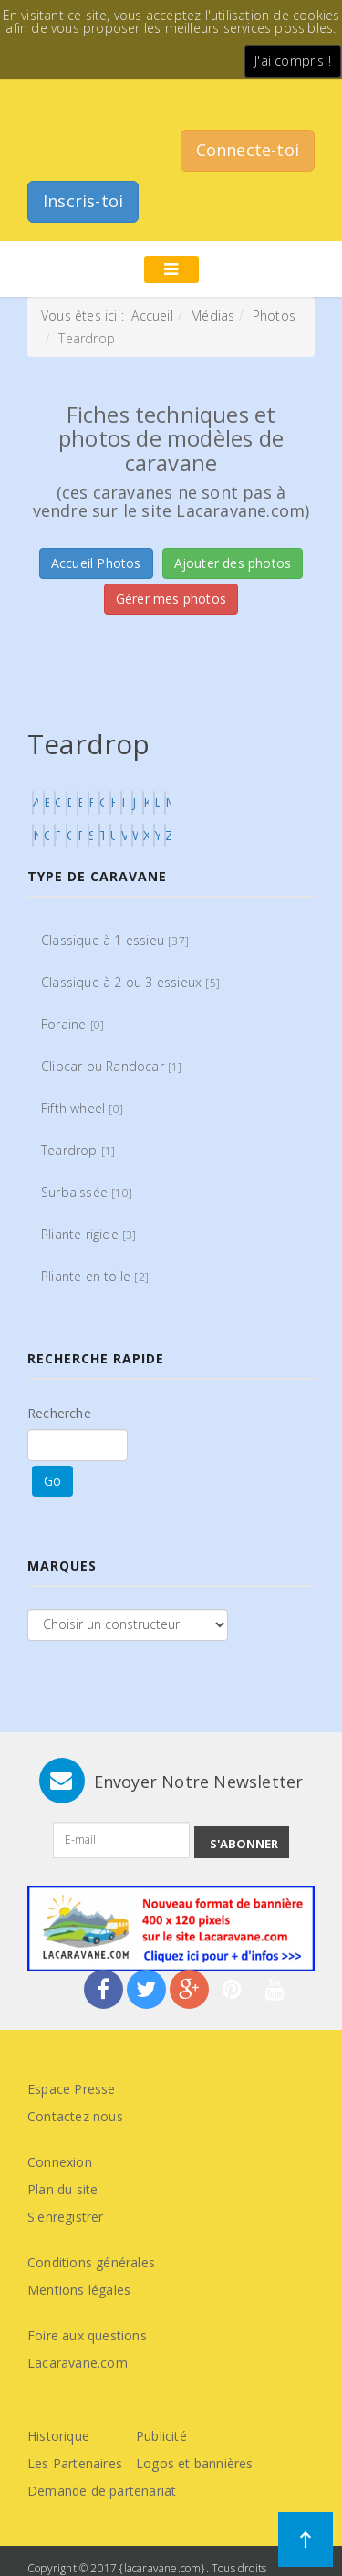 Image resolution: width=342 pixels, height=2576 pixels. I want to click on Foraine, so click(72, 1024).